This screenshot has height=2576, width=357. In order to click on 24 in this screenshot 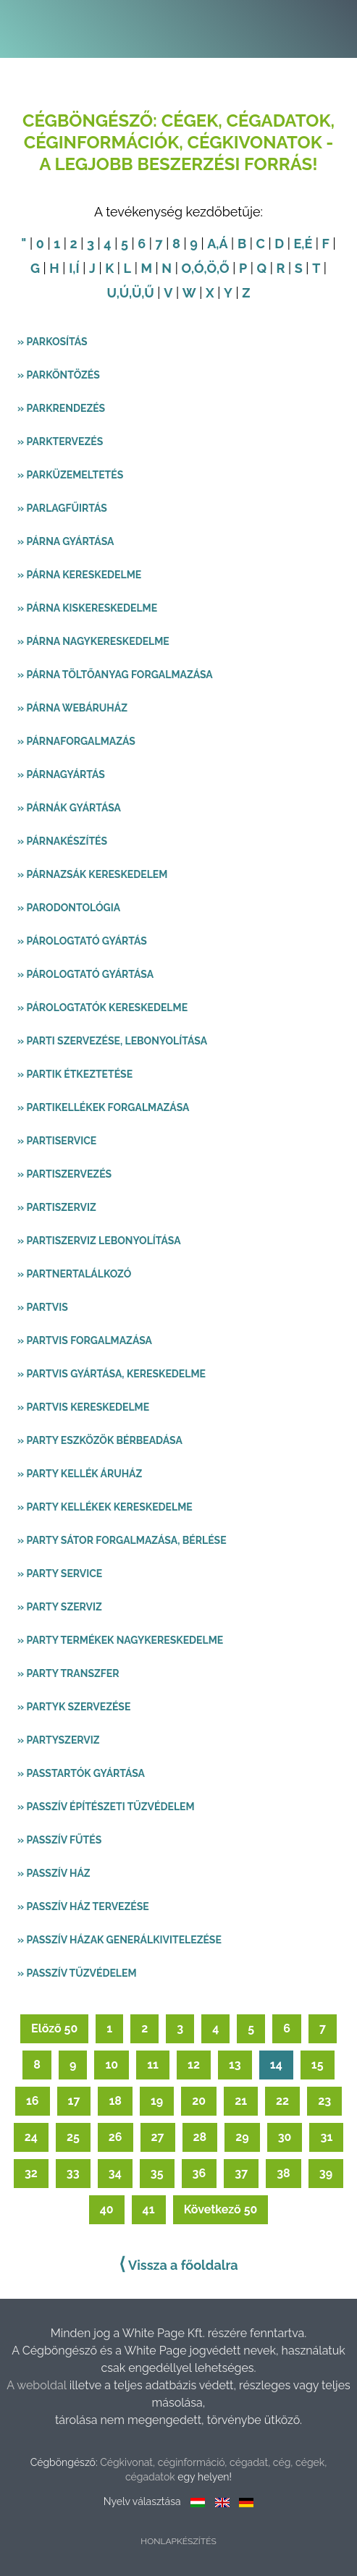, I will do `click(31, 2137)`.